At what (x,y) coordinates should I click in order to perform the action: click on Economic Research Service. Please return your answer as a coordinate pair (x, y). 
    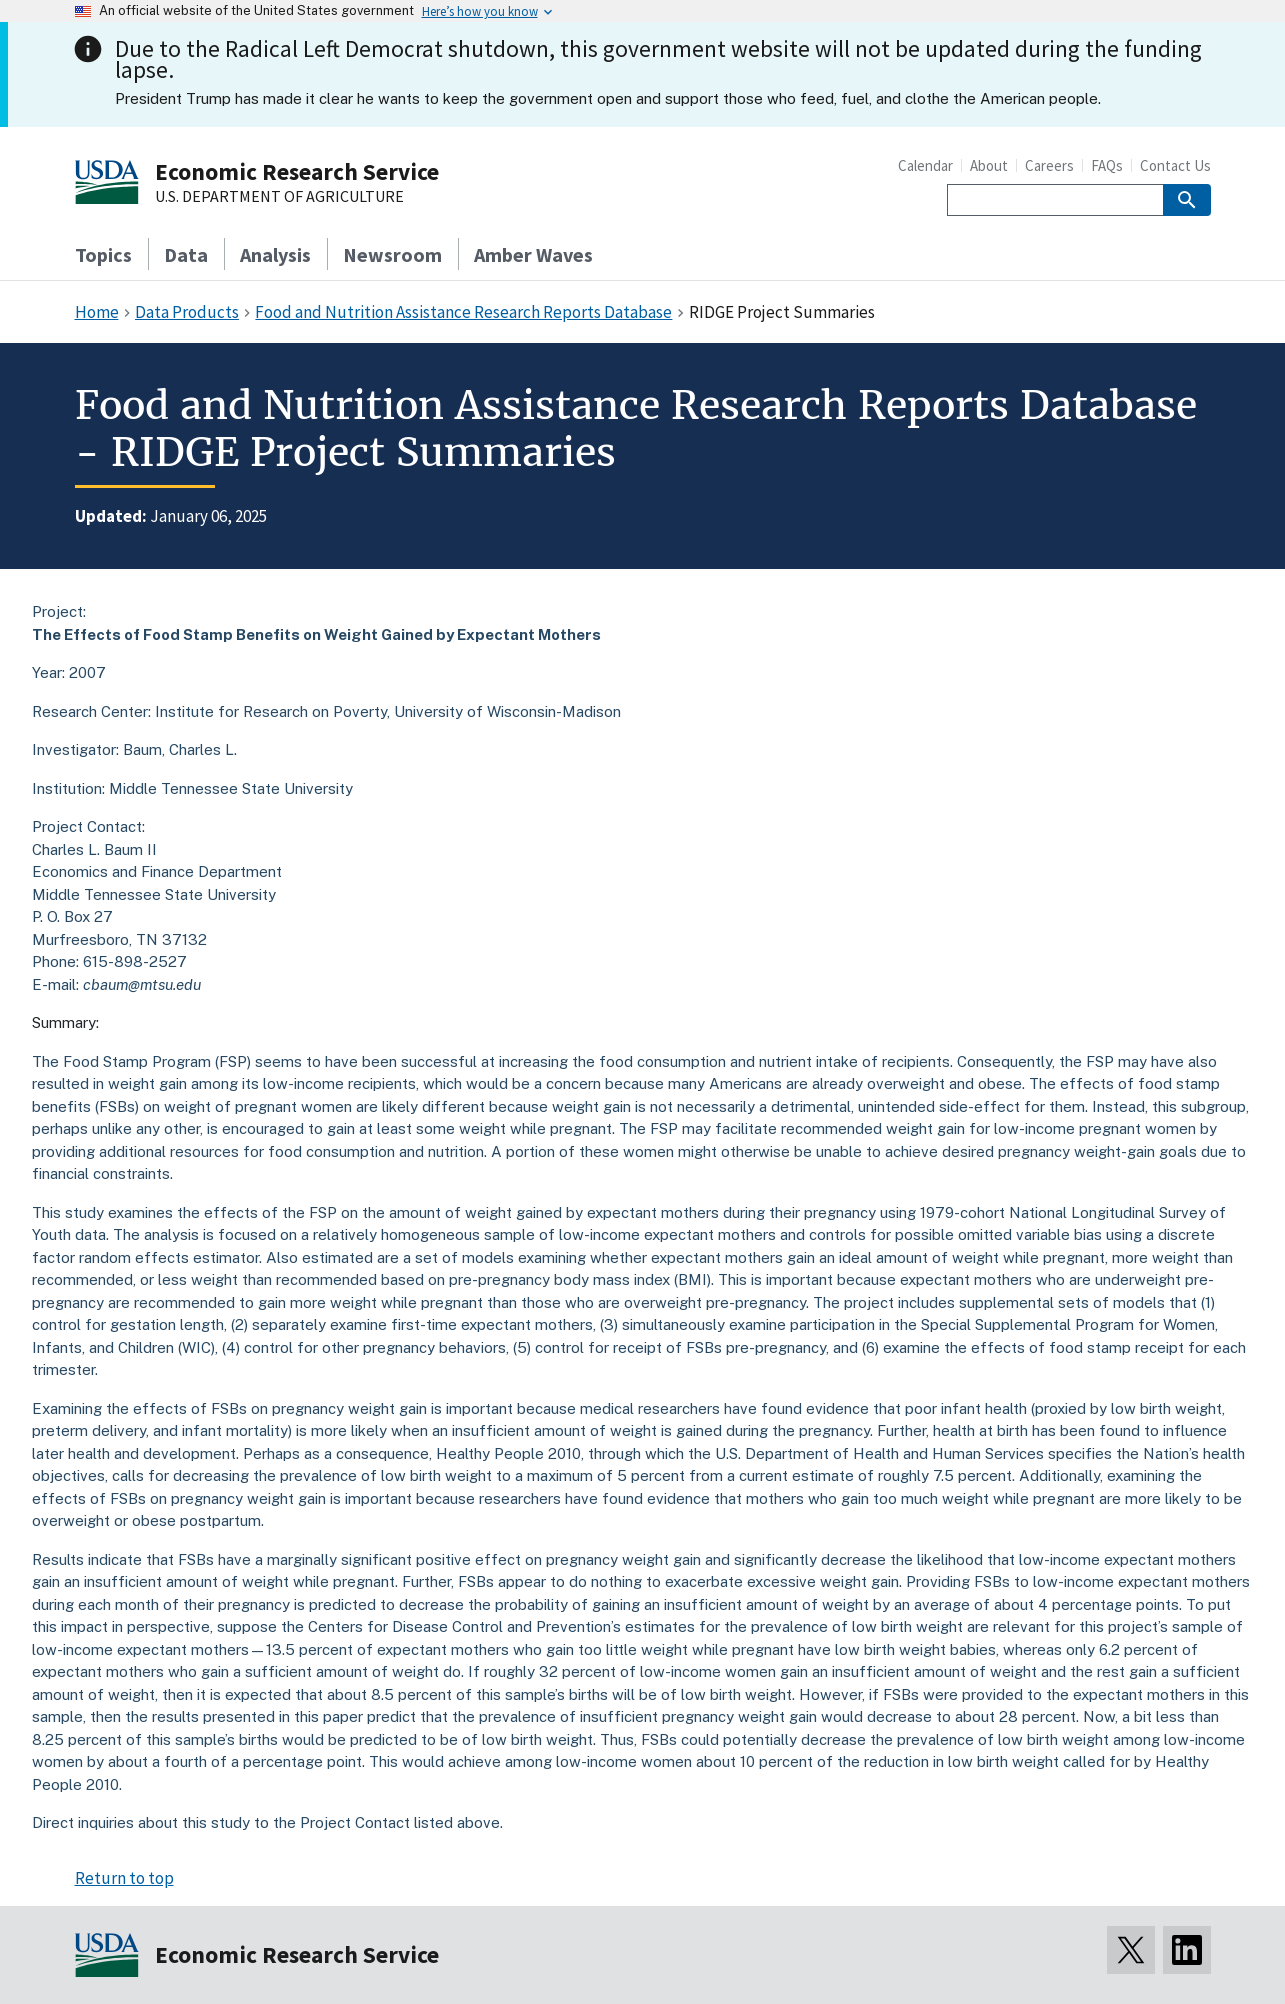
    Looking at the image, I should click on (297, 171).